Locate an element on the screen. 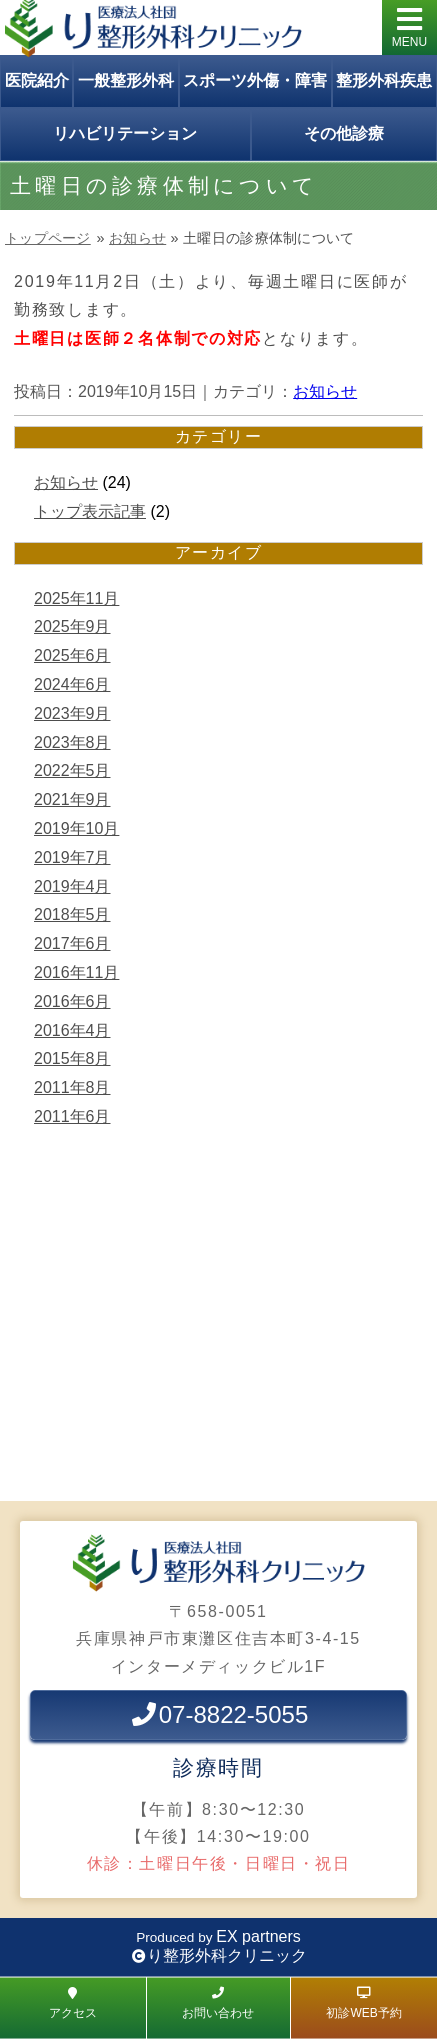  2022年5月 is located at coordinates (72, 770).